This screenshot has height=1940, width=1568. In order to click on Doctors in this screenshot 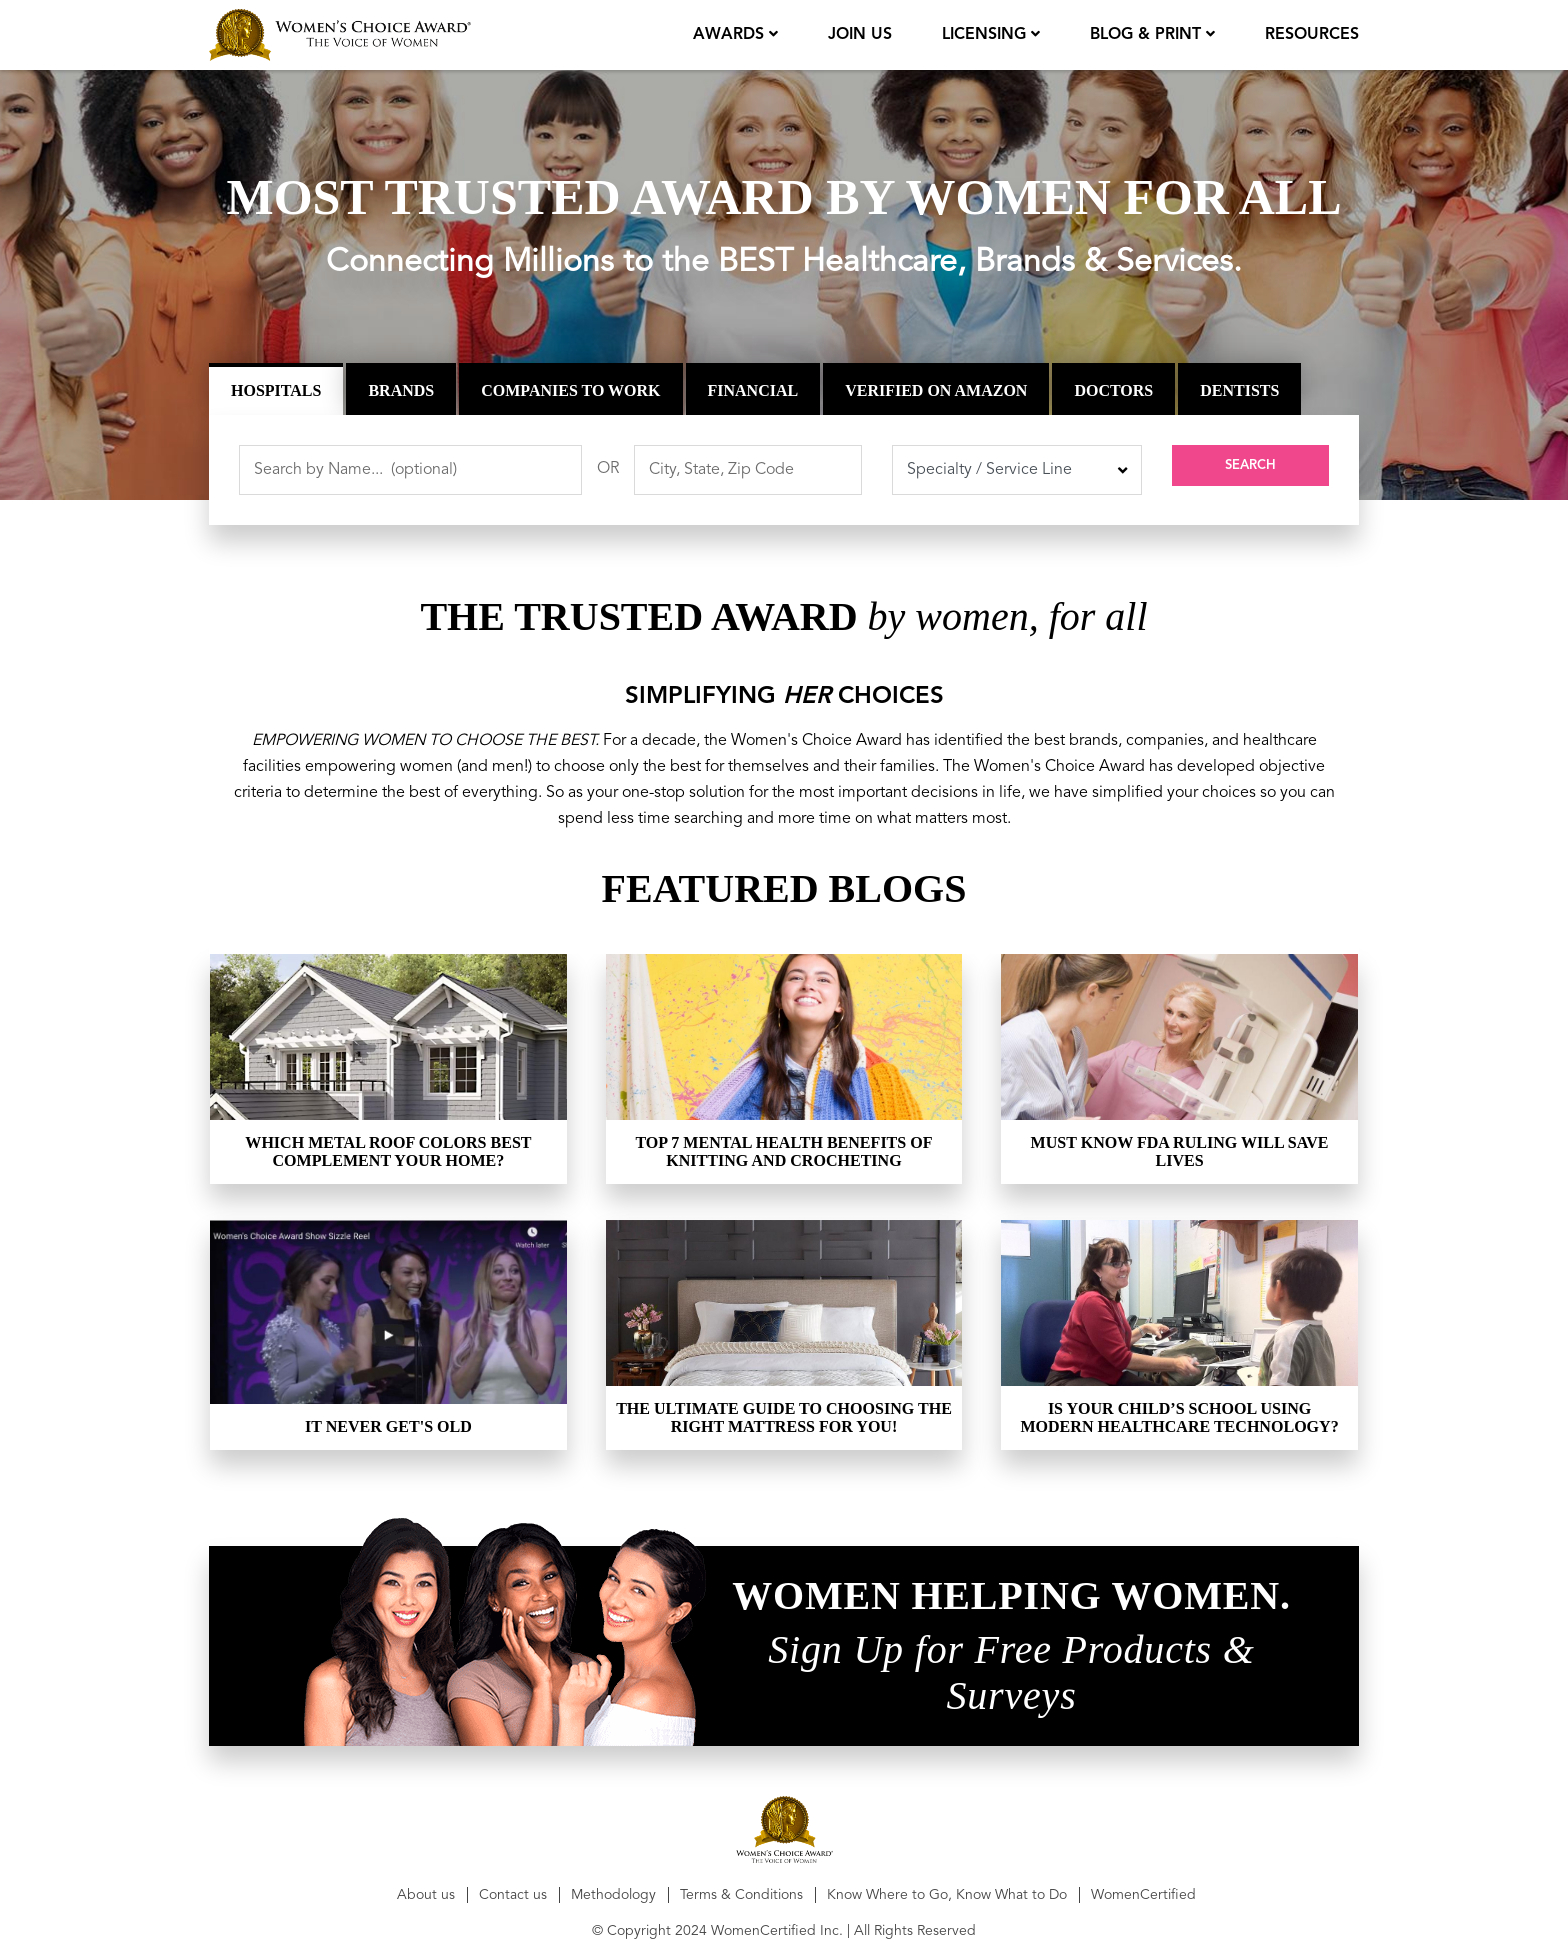, I will do `click(1113, 390)`.